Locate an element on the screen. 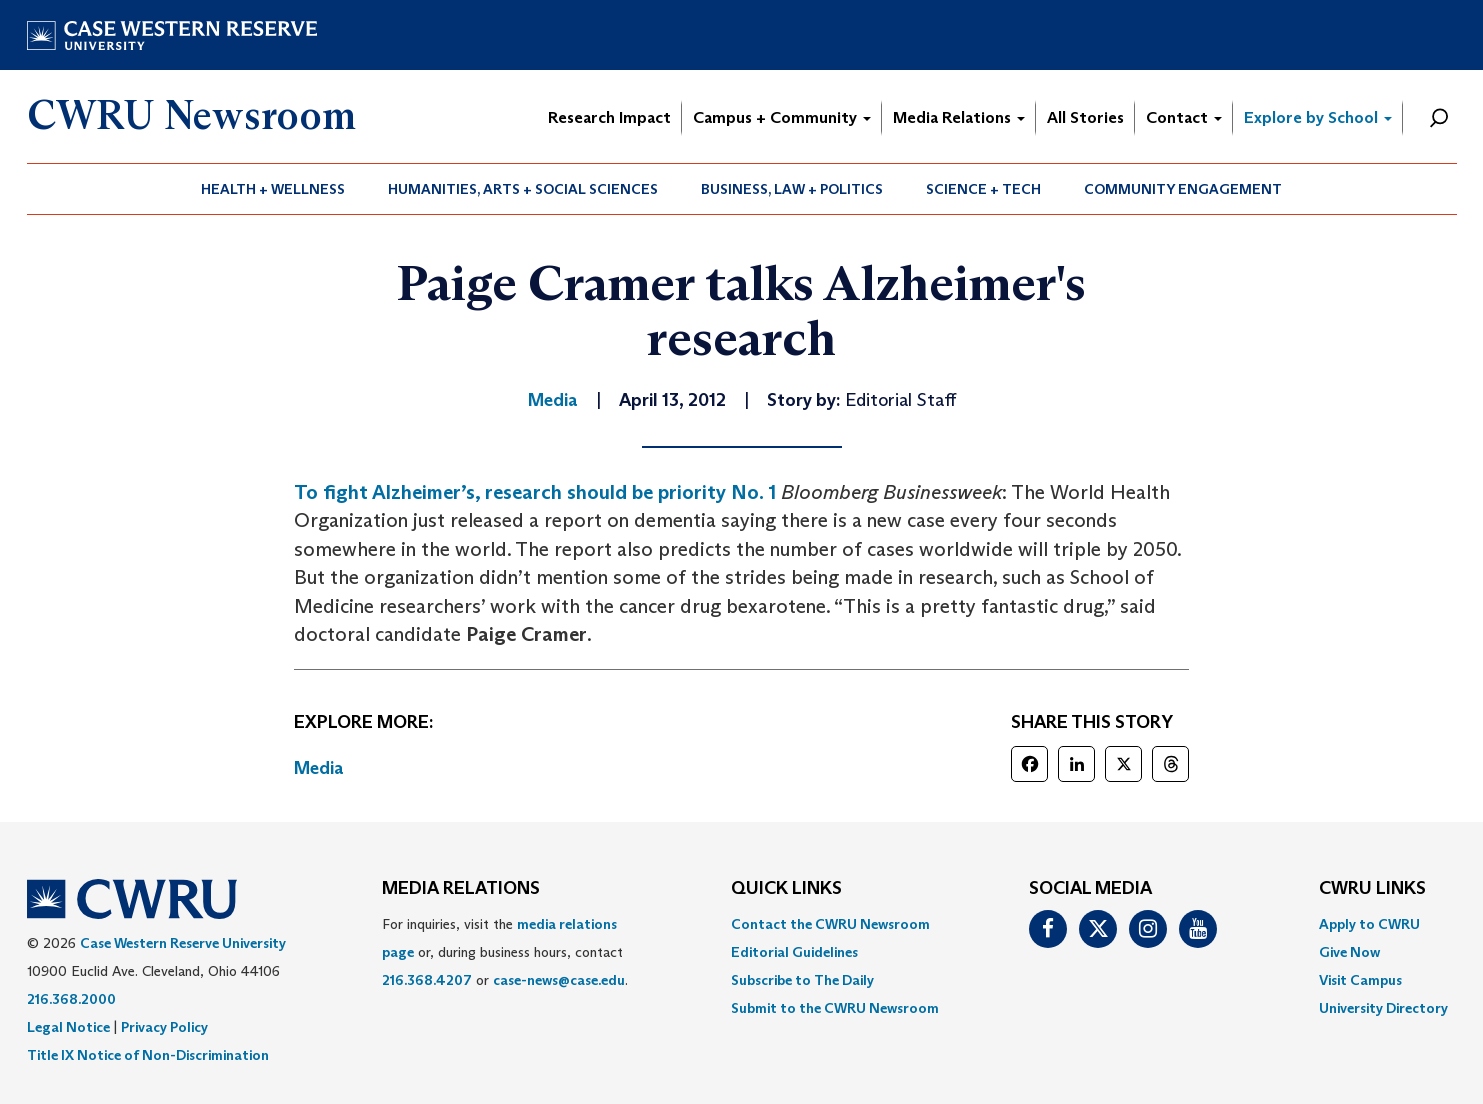 This screenshot has height=1104, width=1483. Case Western Reserve University is located at coordinates (183, 943).